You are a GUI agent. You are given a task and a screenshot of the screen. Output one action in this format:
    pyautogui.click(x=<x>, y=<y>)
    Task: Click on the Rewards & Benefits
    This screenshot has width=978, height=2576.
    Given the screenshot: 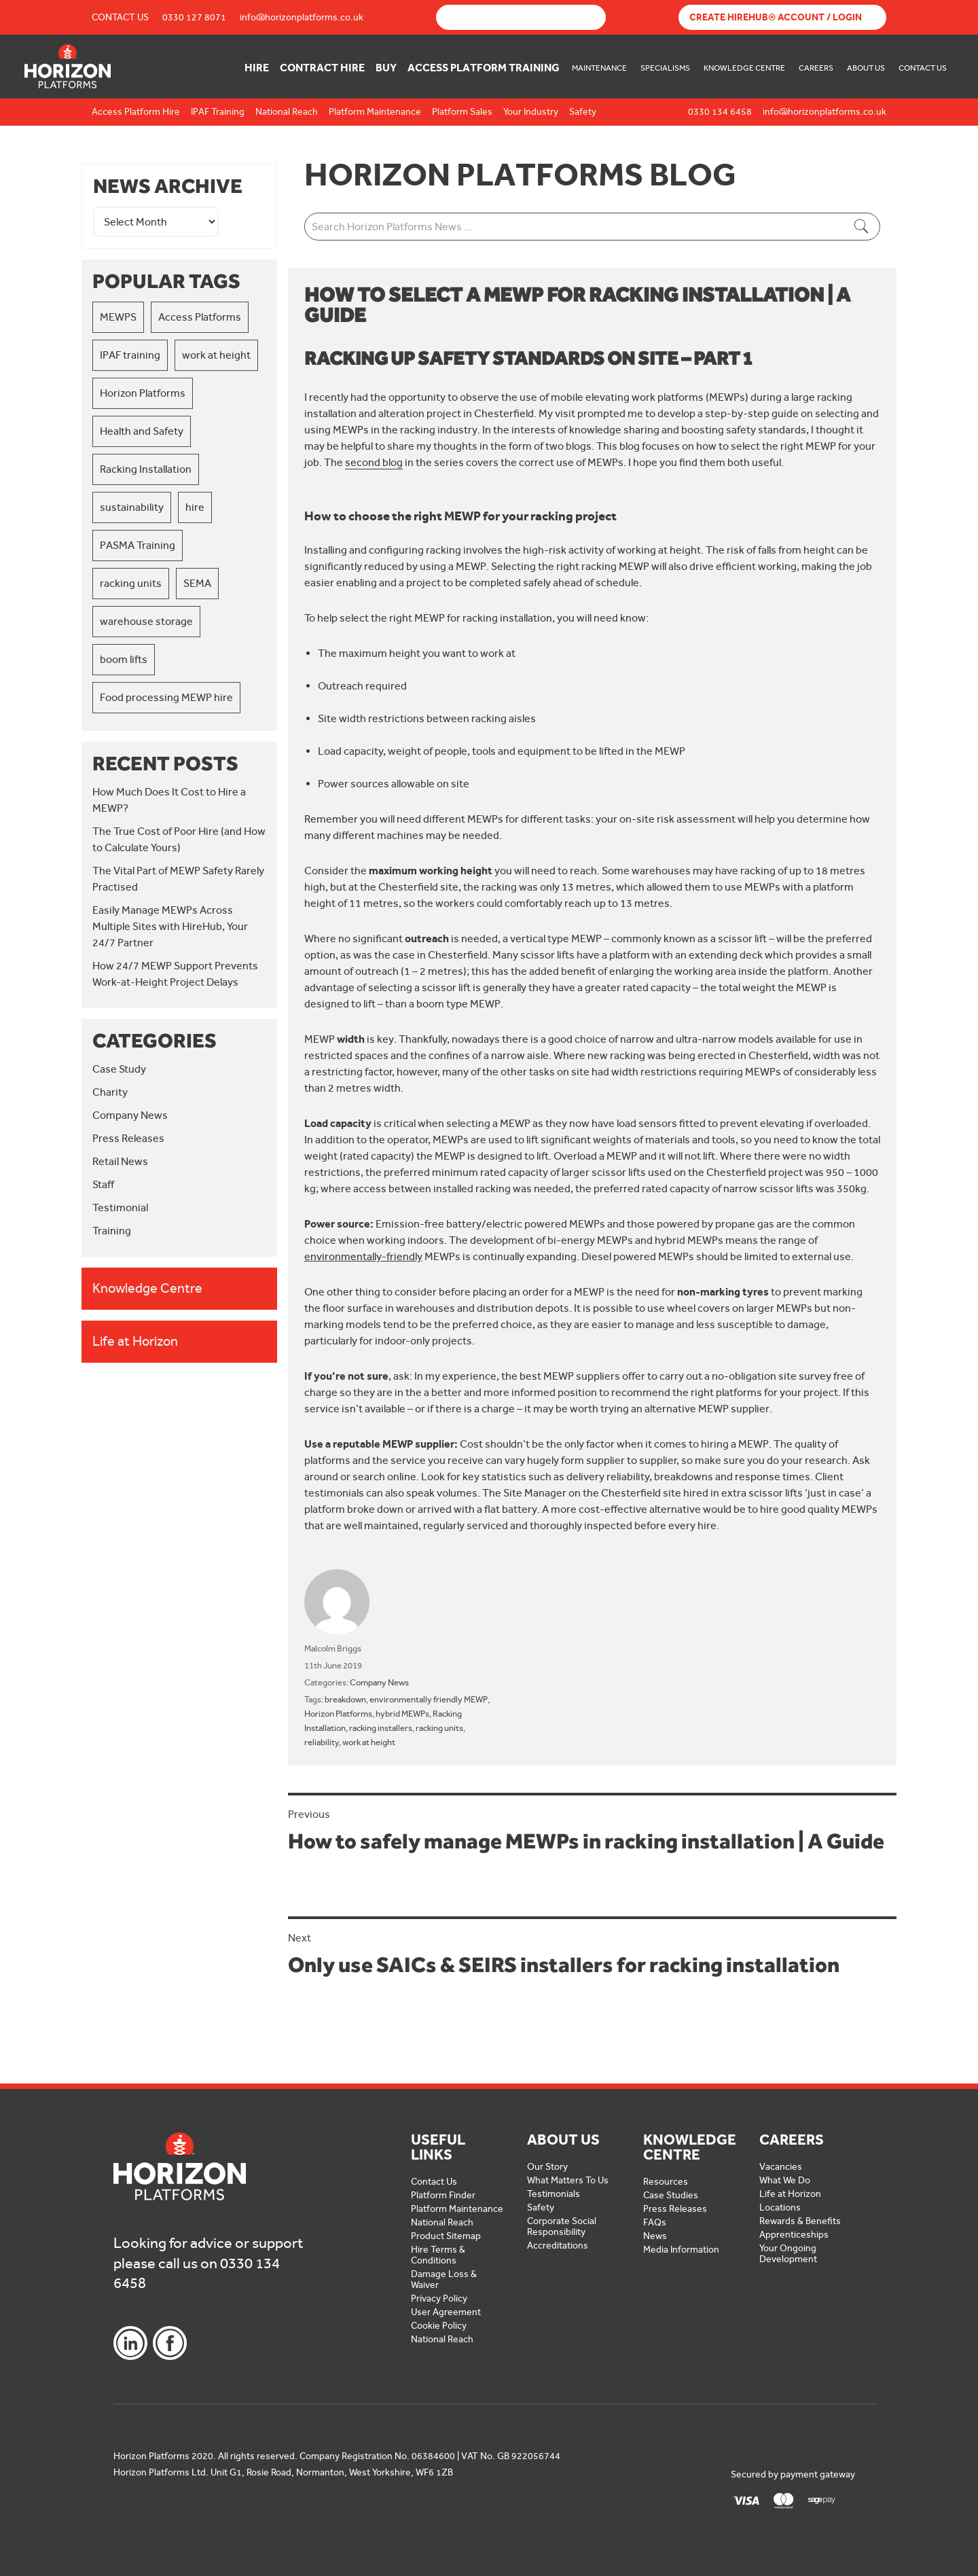 What is the action you would take?
    pyautogui.click(x=800, y=2221)
    